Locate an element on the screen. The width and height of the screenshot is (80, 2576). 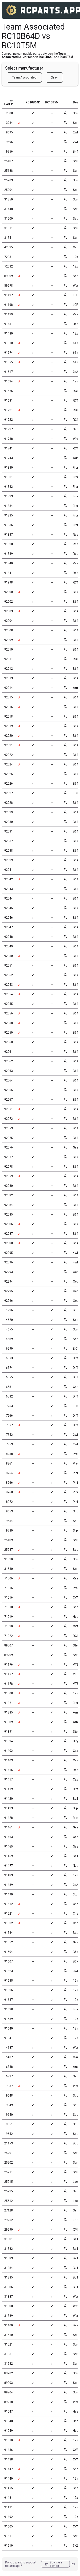
91834 is located at coordinates (8, 506).